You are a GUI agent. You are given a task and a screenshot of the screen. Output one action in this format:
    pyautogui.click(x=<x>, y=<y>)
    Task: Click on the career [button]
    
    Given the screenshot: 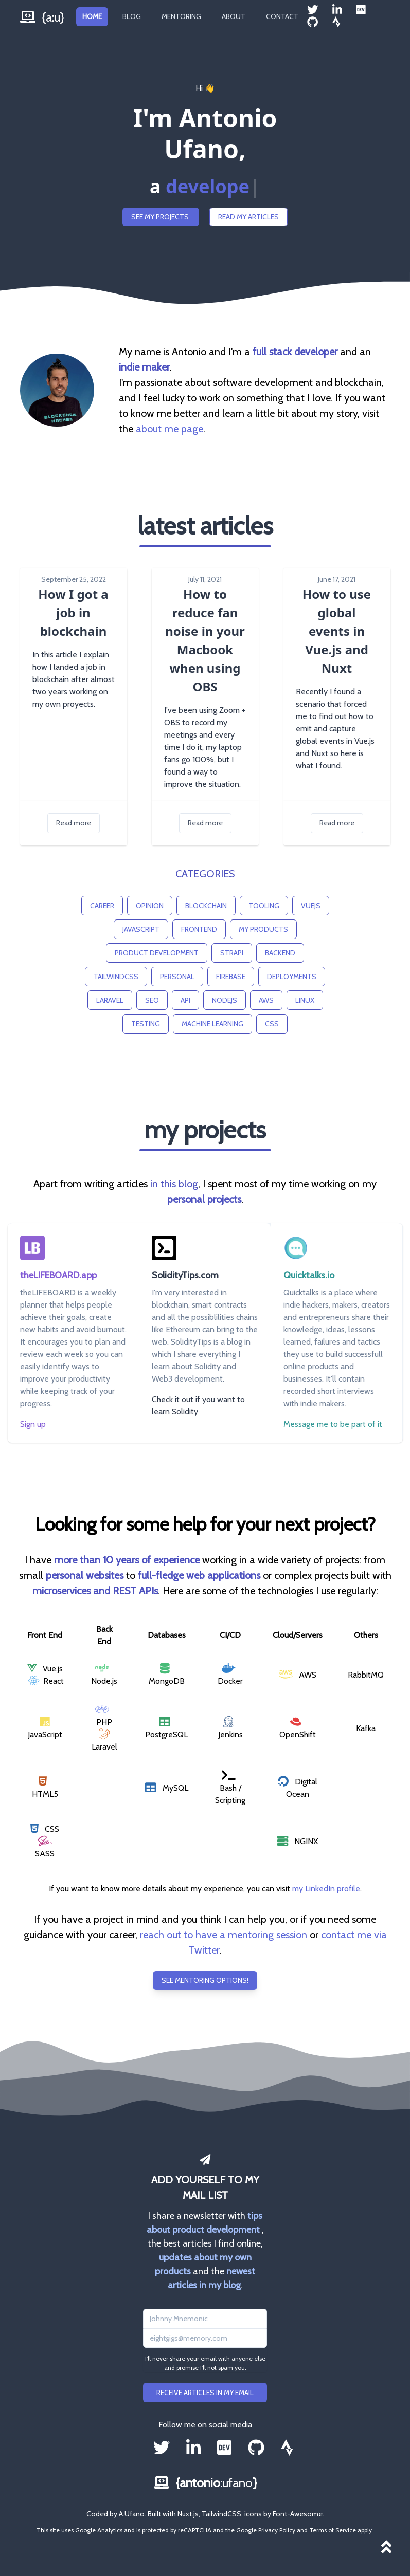 What is the action you would take?
    pyautogui.click(x=102, y=905)
    